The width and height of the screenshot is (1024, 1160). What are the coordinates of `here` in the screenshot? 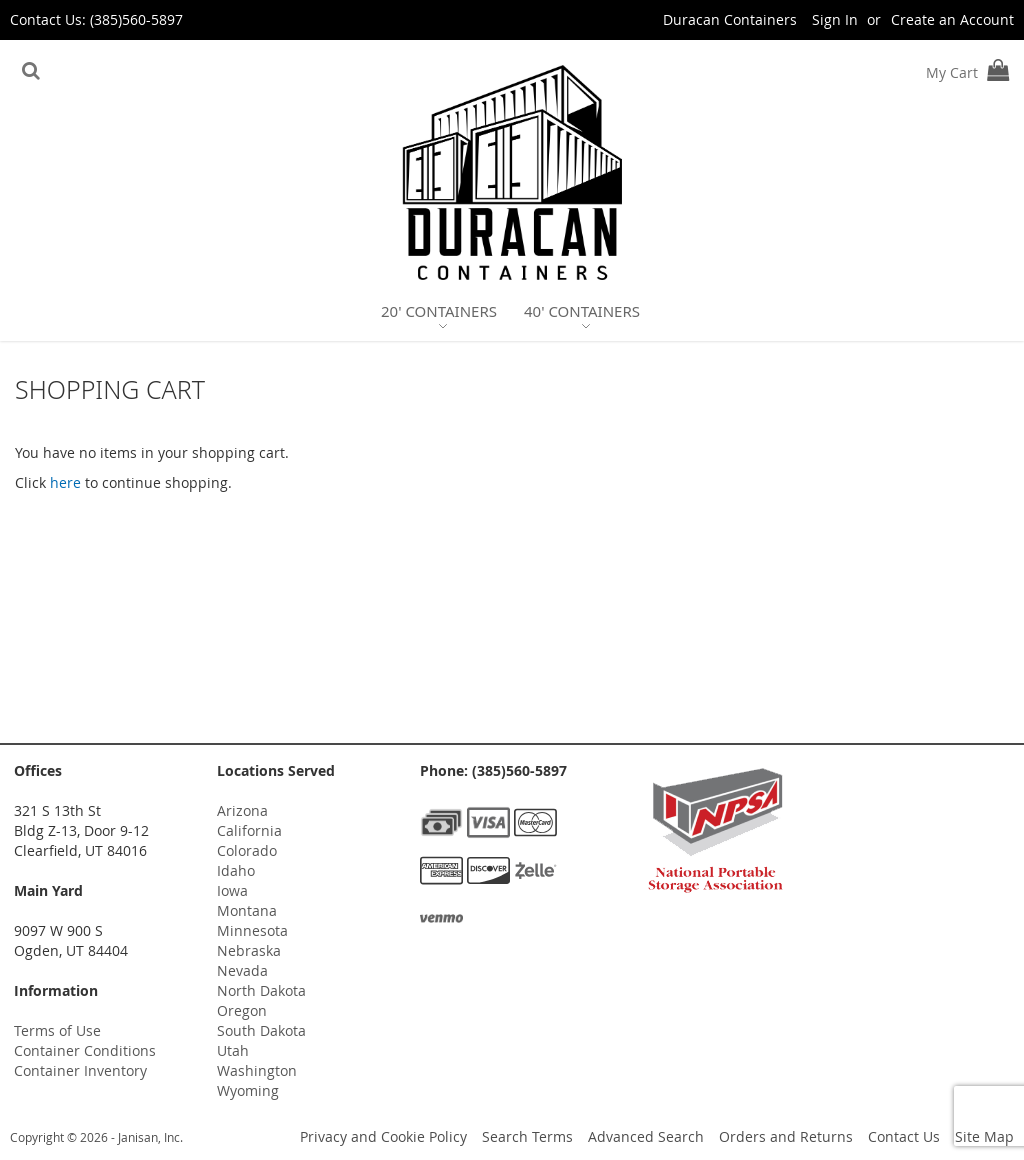 It's located at (65, 482).